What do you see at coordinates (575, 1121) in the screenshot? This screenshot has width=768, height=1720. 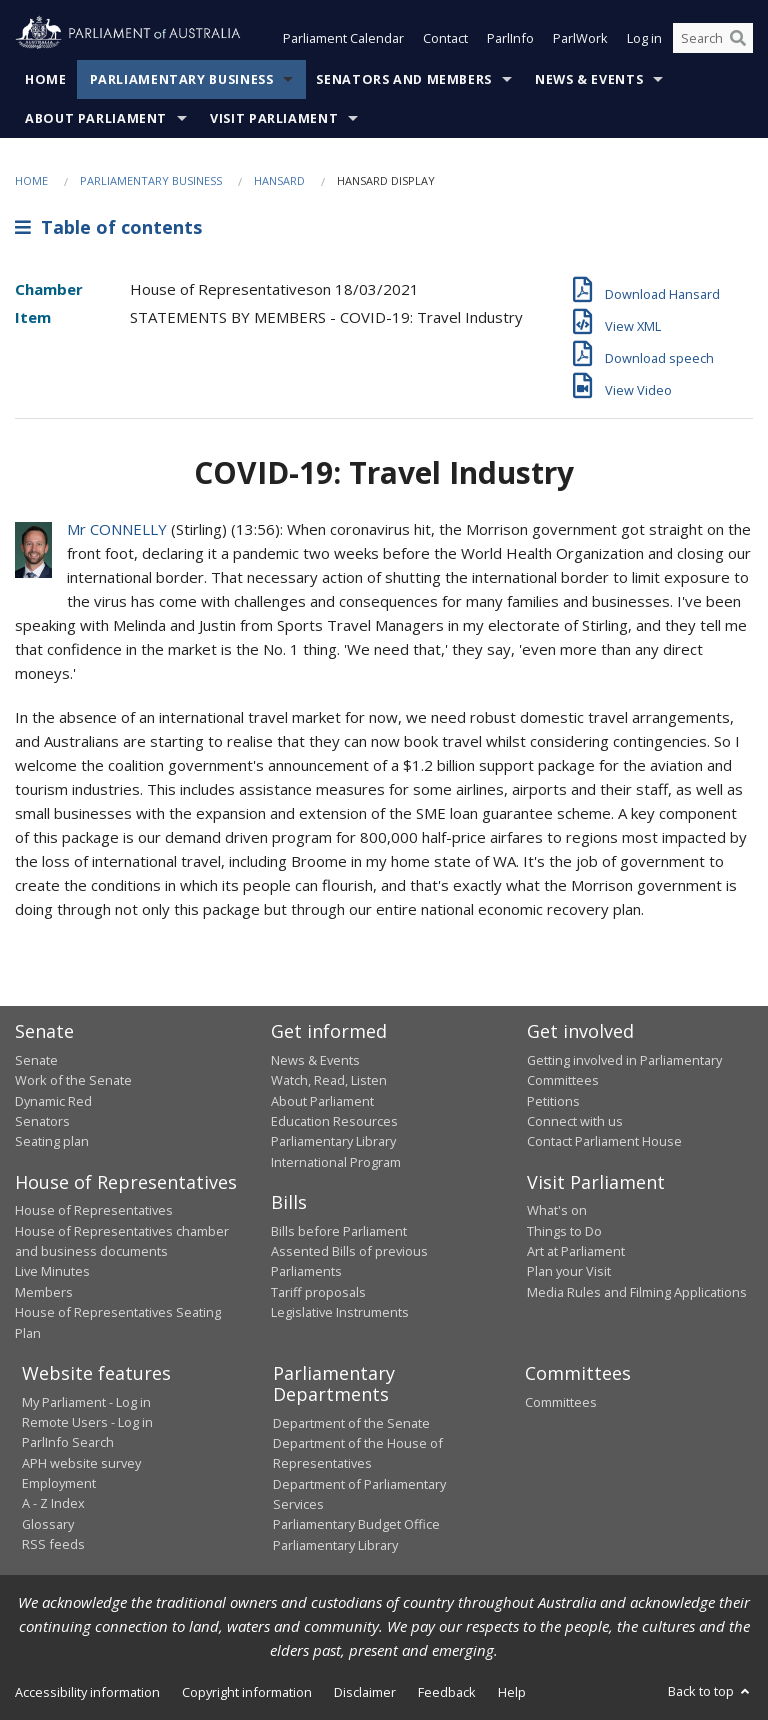 I see `Connect with us` at bounding box center [575, 1121].